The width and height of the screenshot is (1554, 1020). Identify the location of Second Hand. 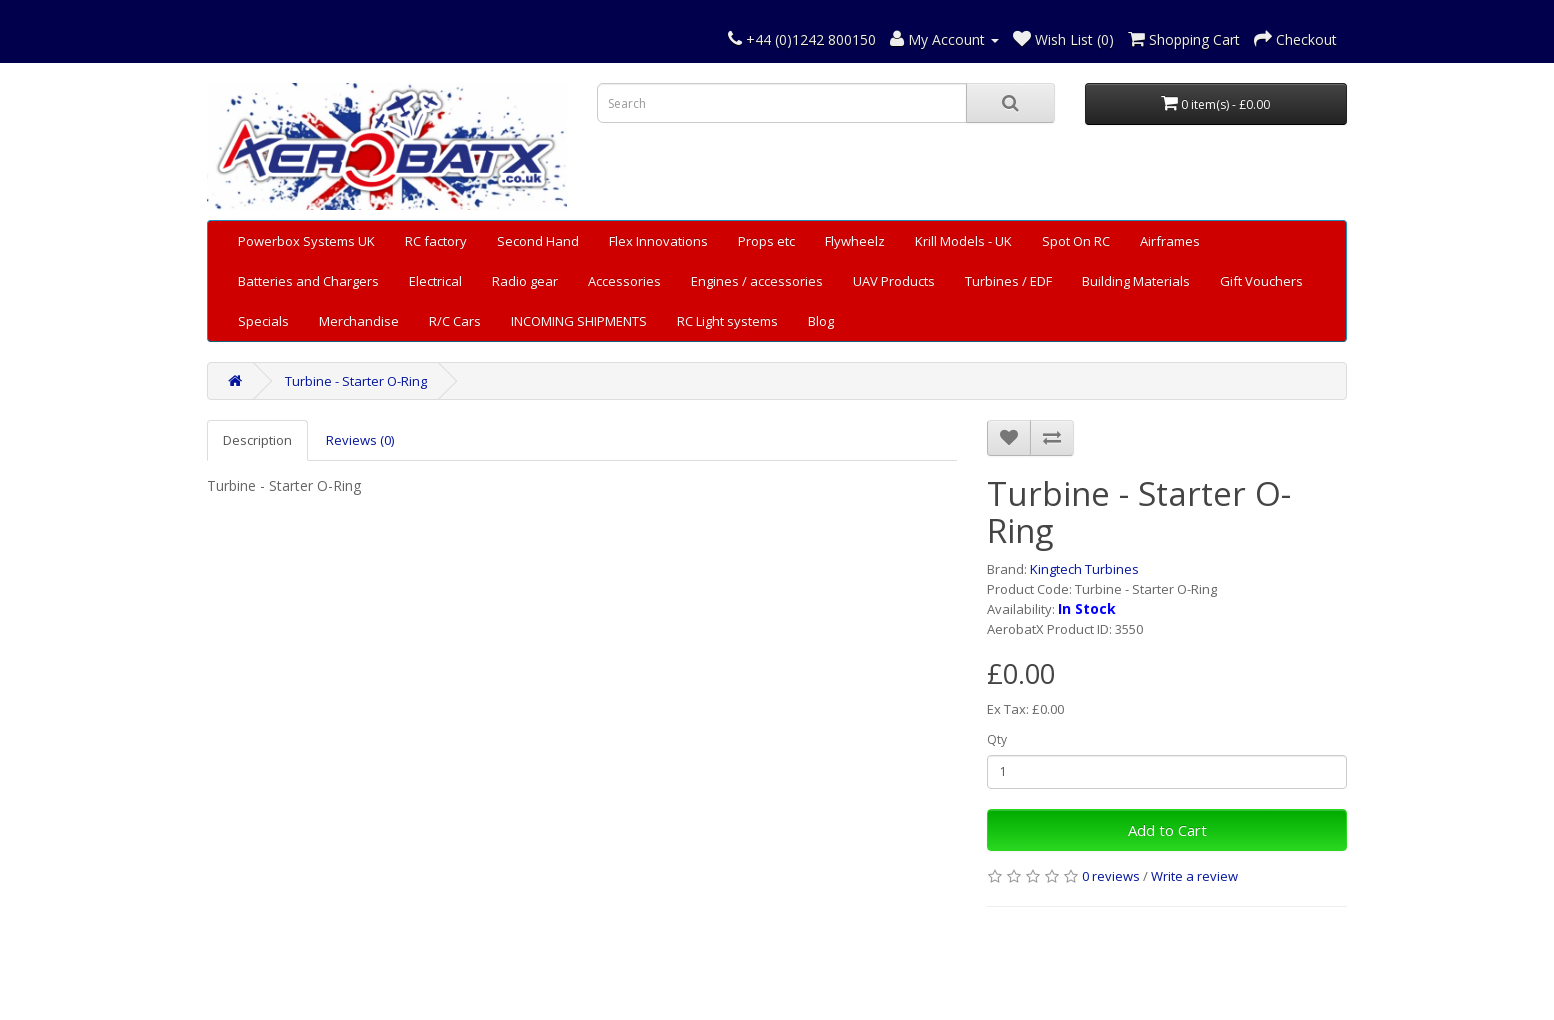
(538, 241).